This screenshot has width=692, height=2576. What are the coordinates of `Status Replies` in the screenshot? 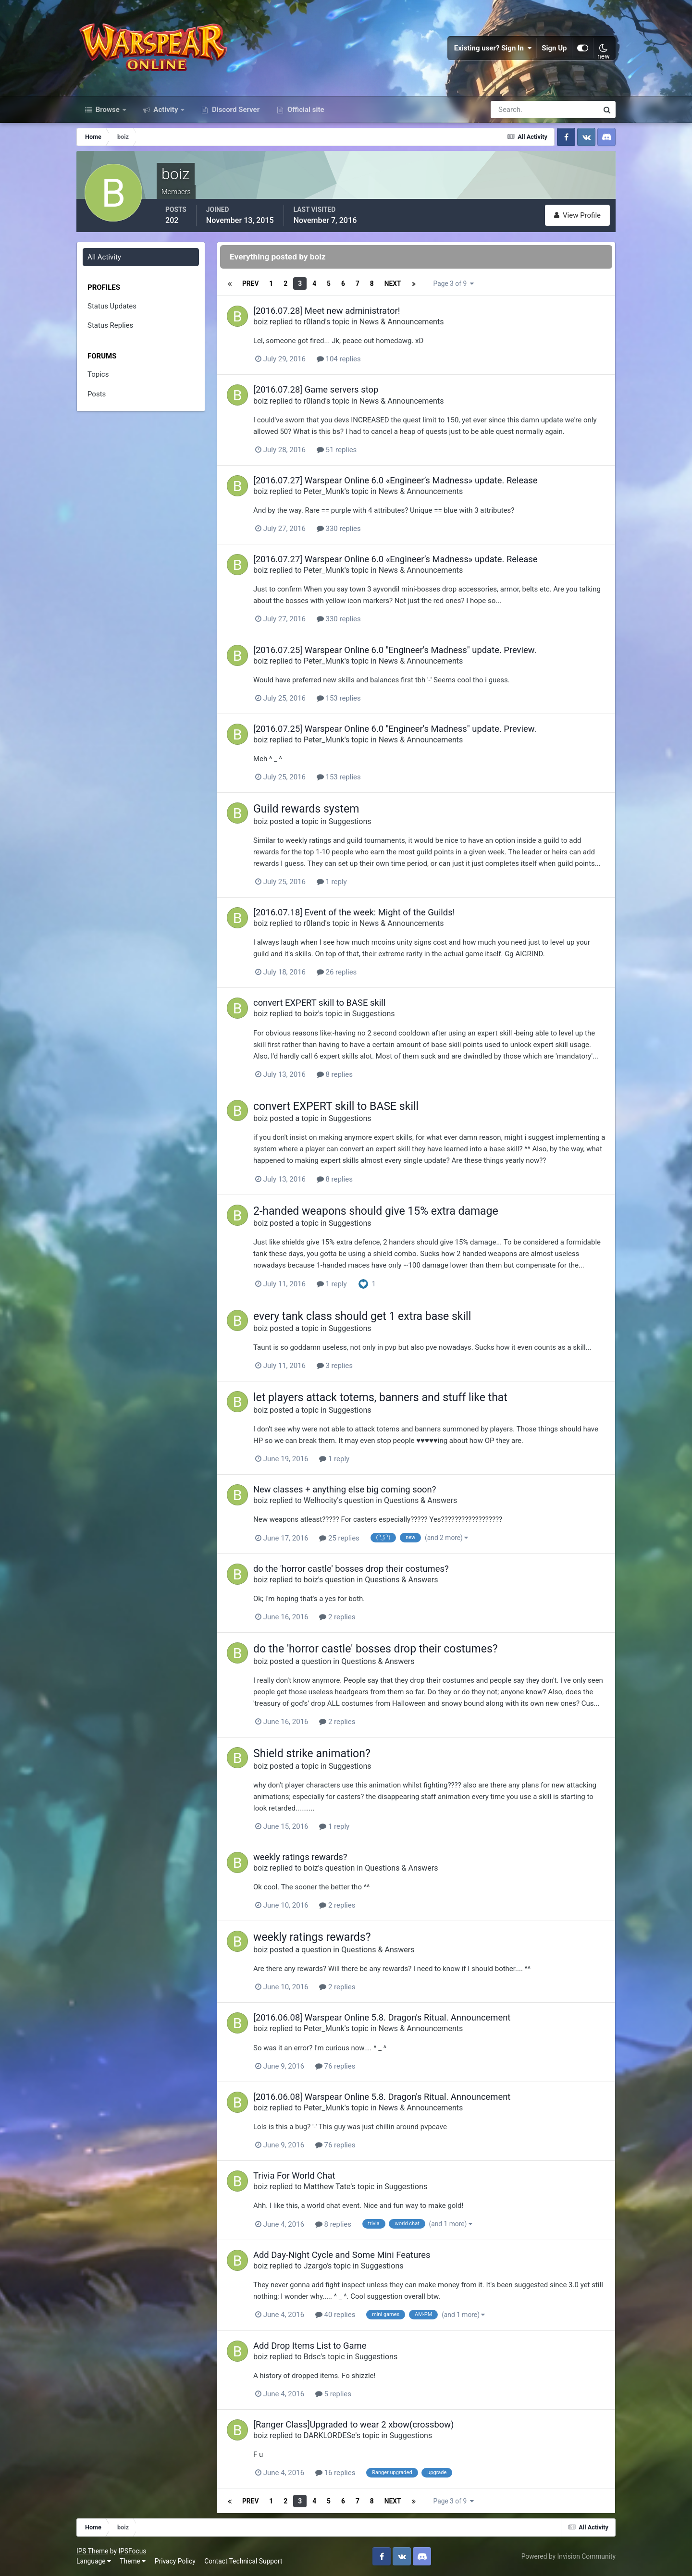 It's located at (110, 325).